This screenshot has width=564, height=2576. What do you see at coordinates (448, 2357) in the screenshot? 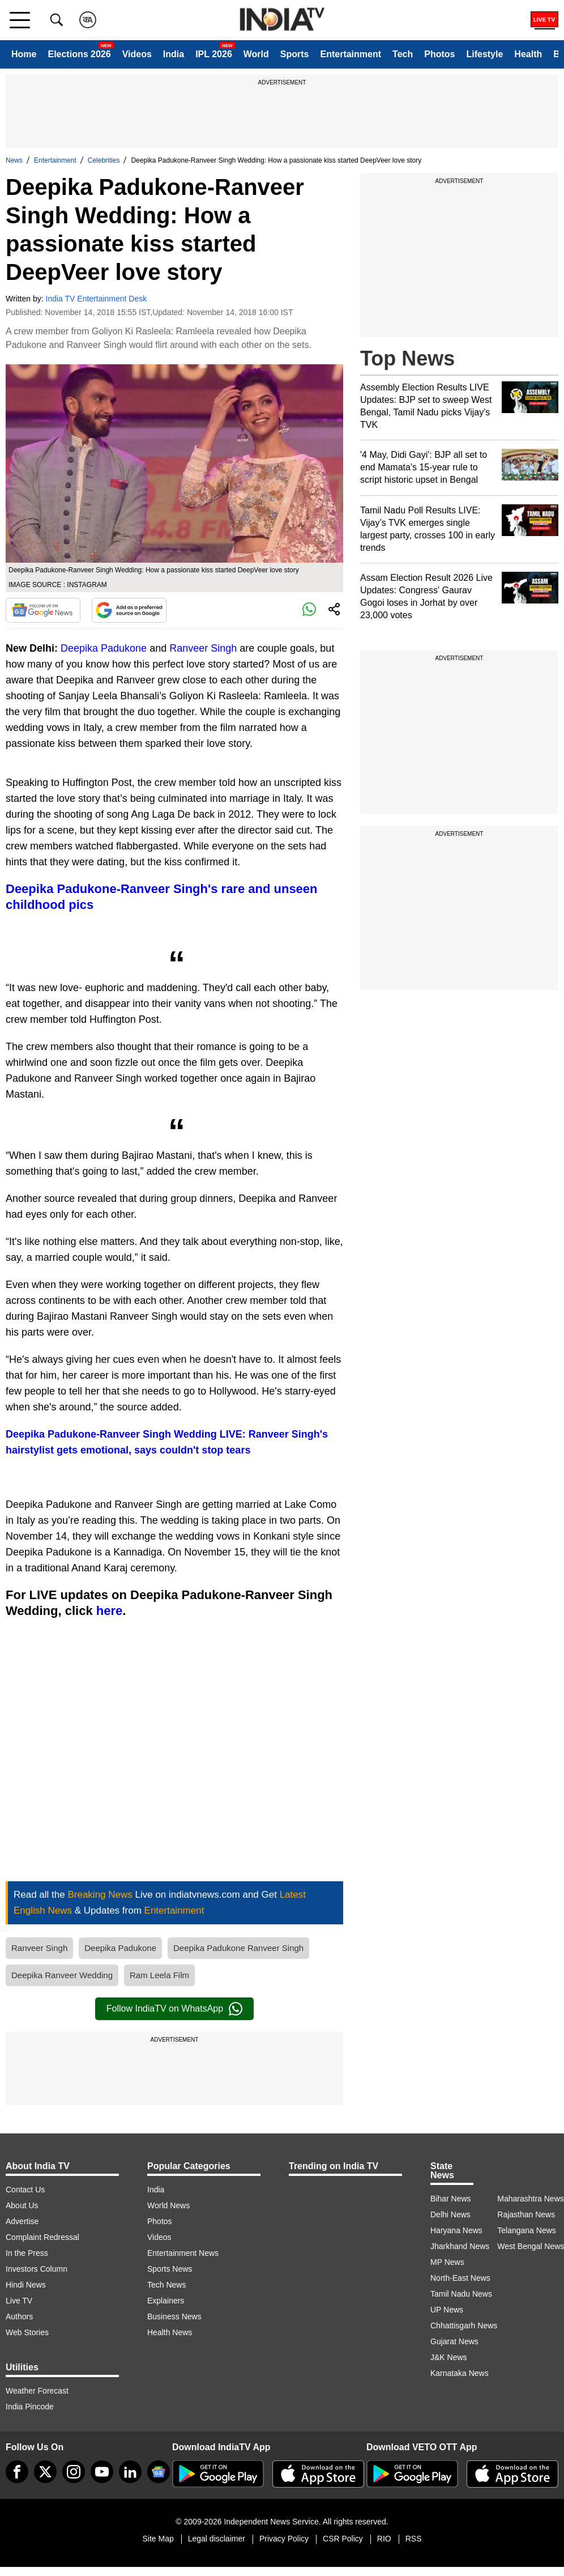
I see `J&K News` at bounding box center [448, 2357].